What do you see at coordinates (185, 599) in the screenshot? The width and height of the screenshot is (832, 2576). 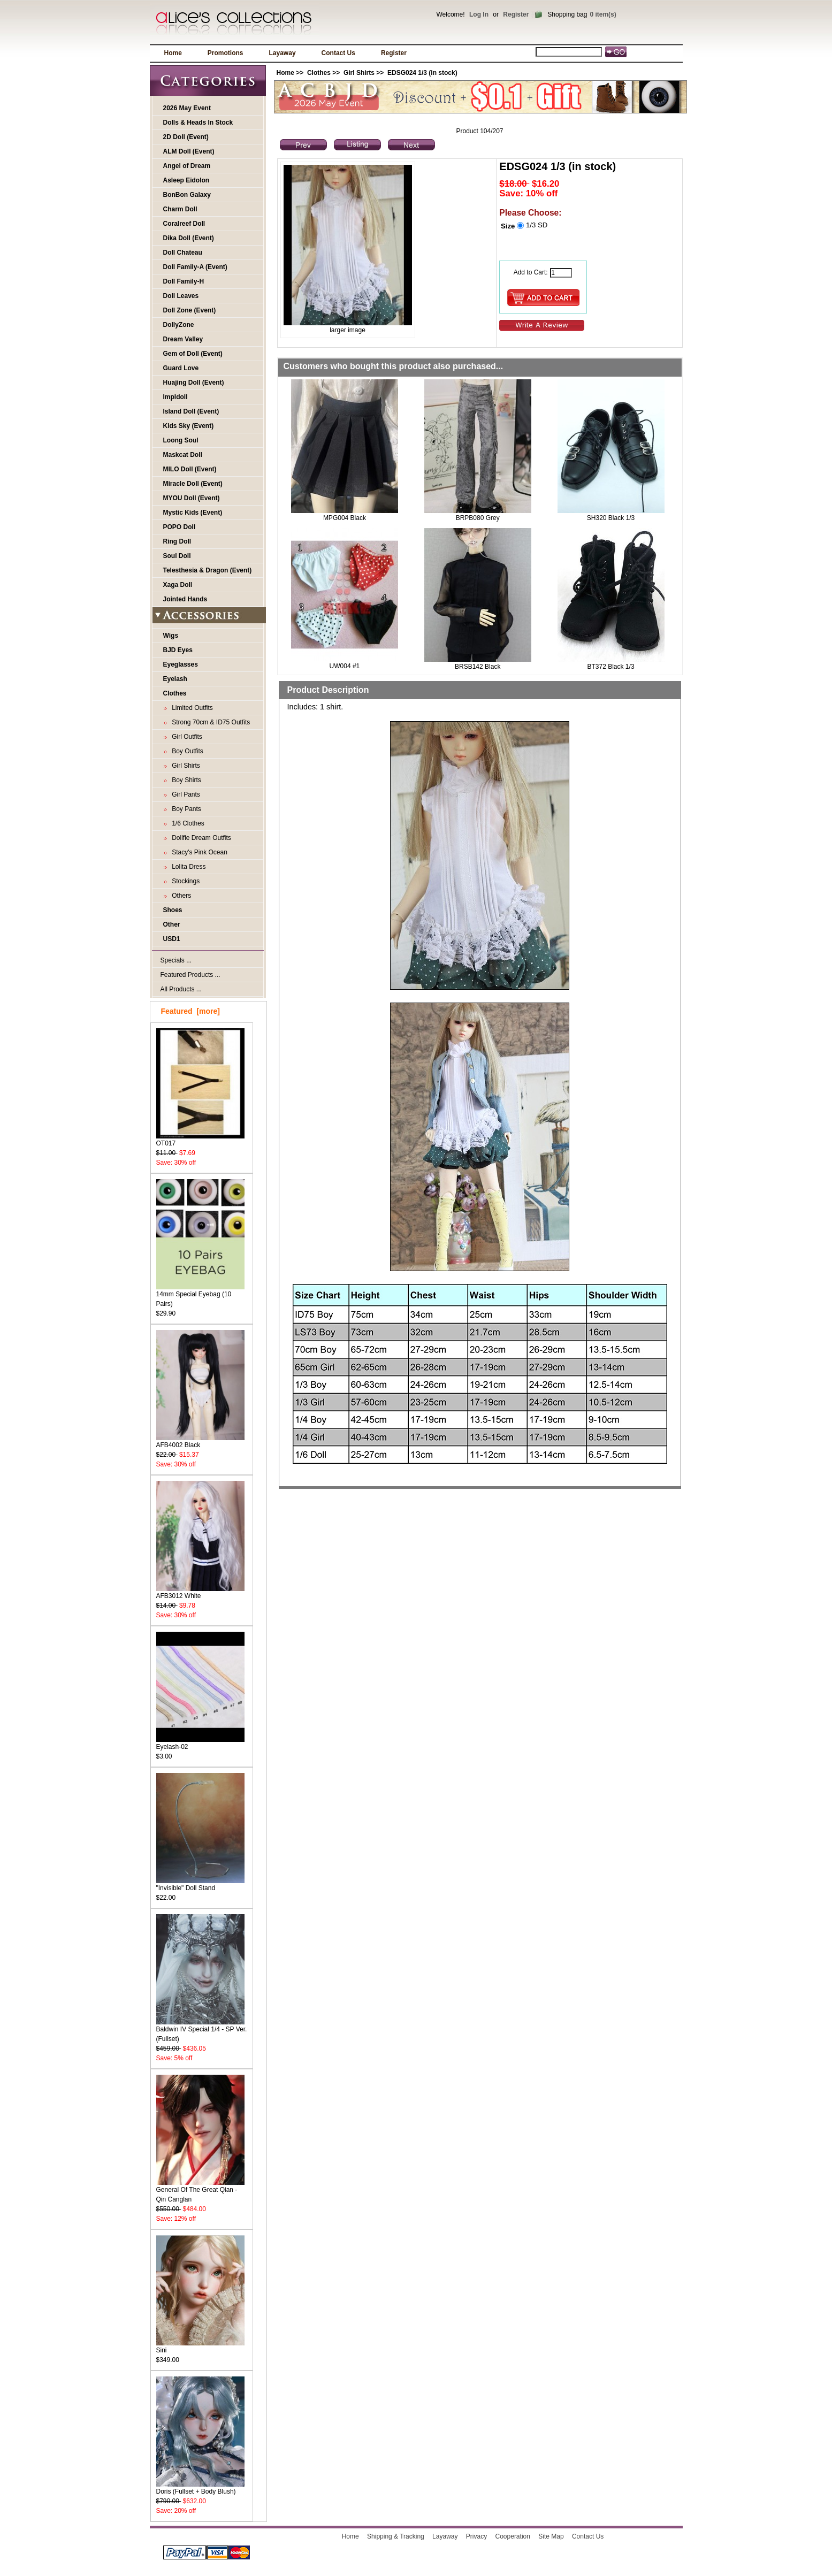 I see `Jointed Hands` at bounding box center [185, 599].